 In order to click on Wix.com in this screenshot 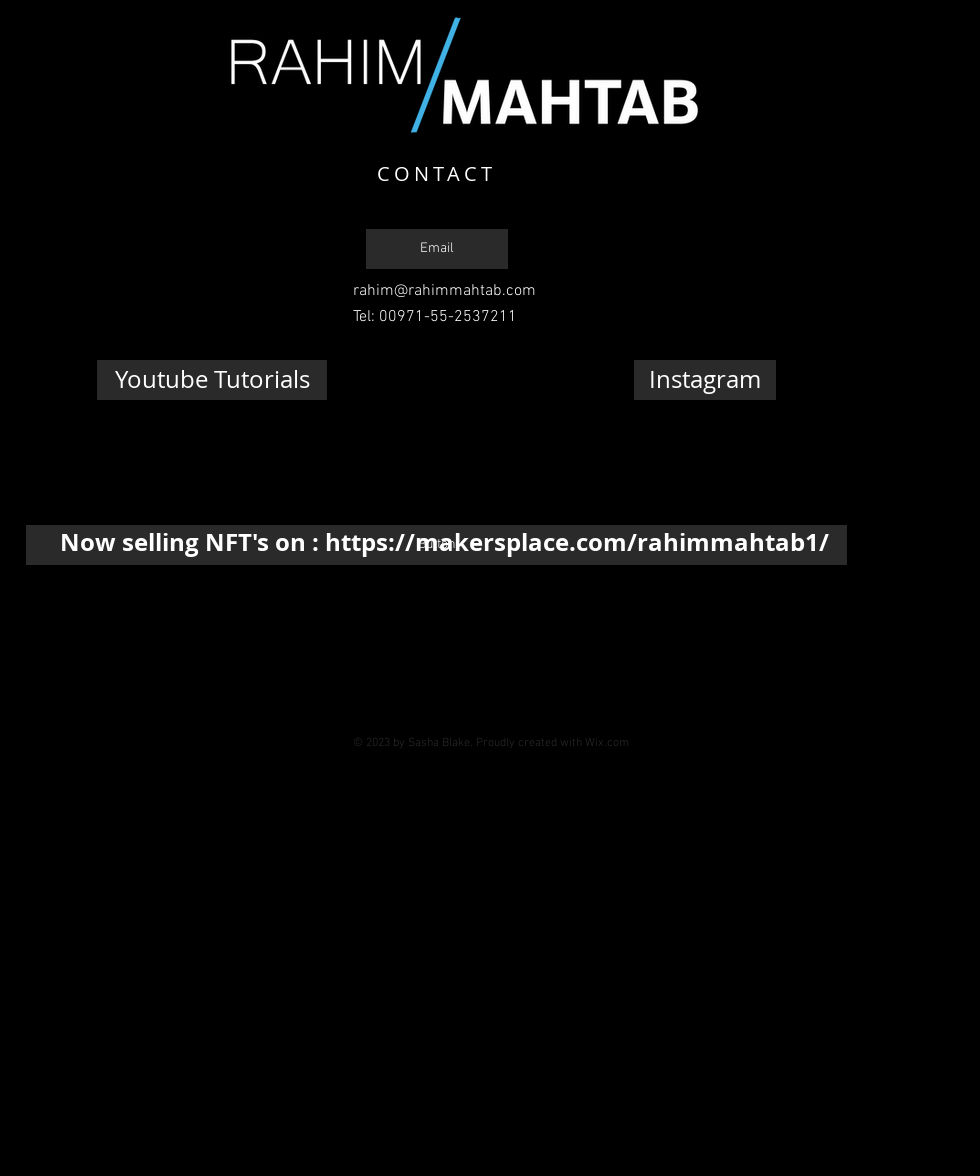, I will do `click(607, 743)`.